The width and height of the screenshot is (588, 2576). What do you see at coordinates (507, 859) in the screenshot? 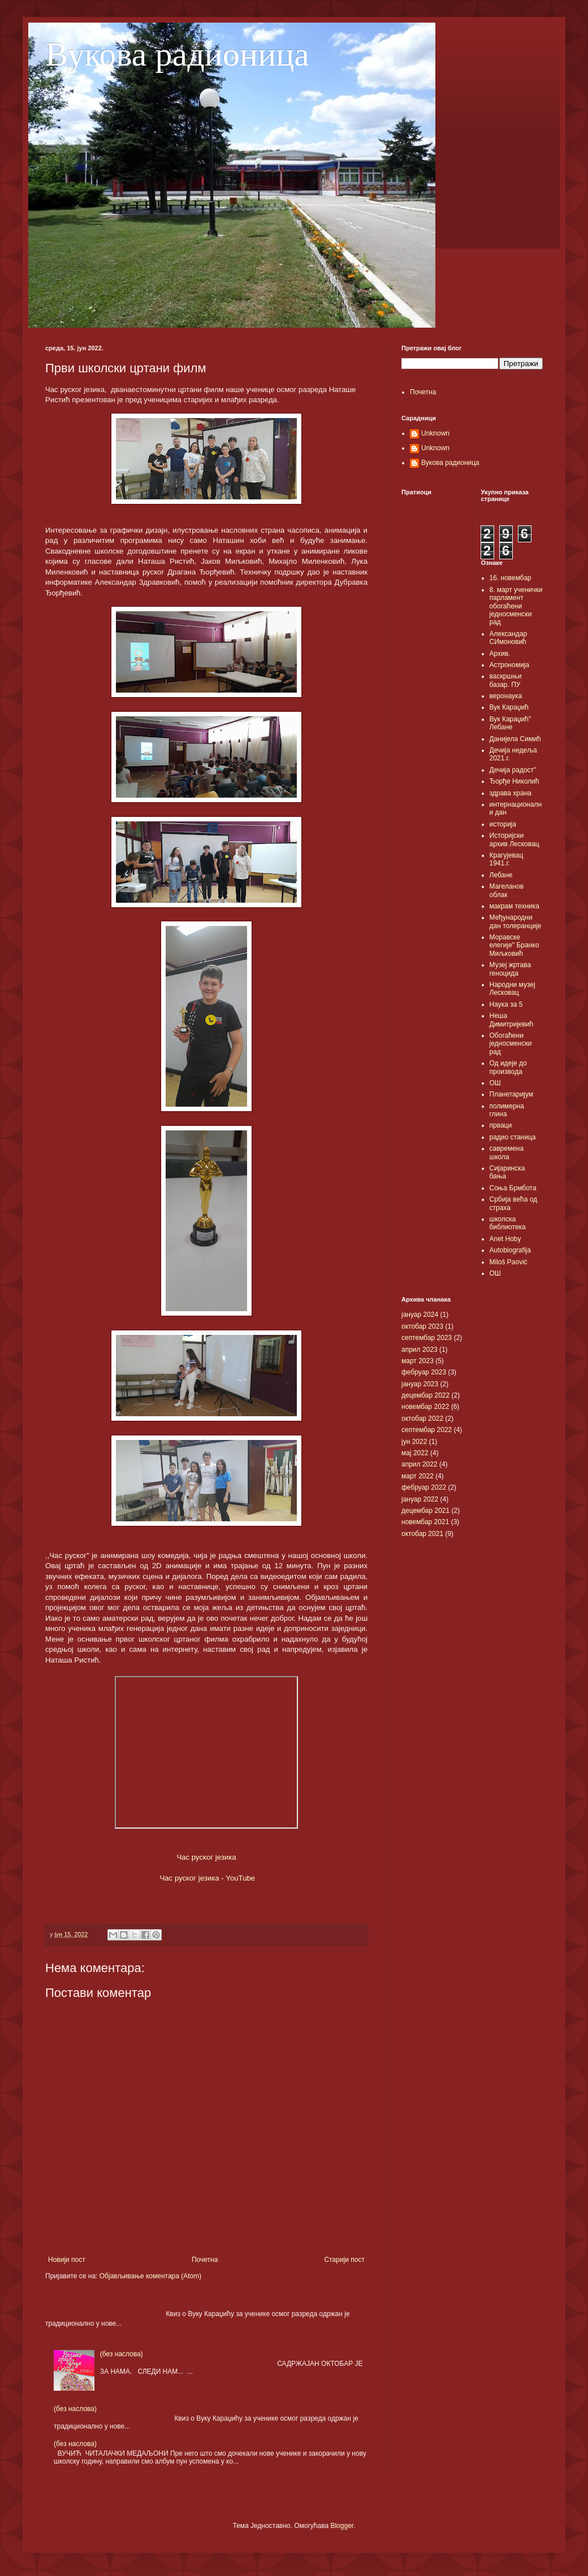
I see `Крагујевац 1941.г.` at bounding box center [507, 859].